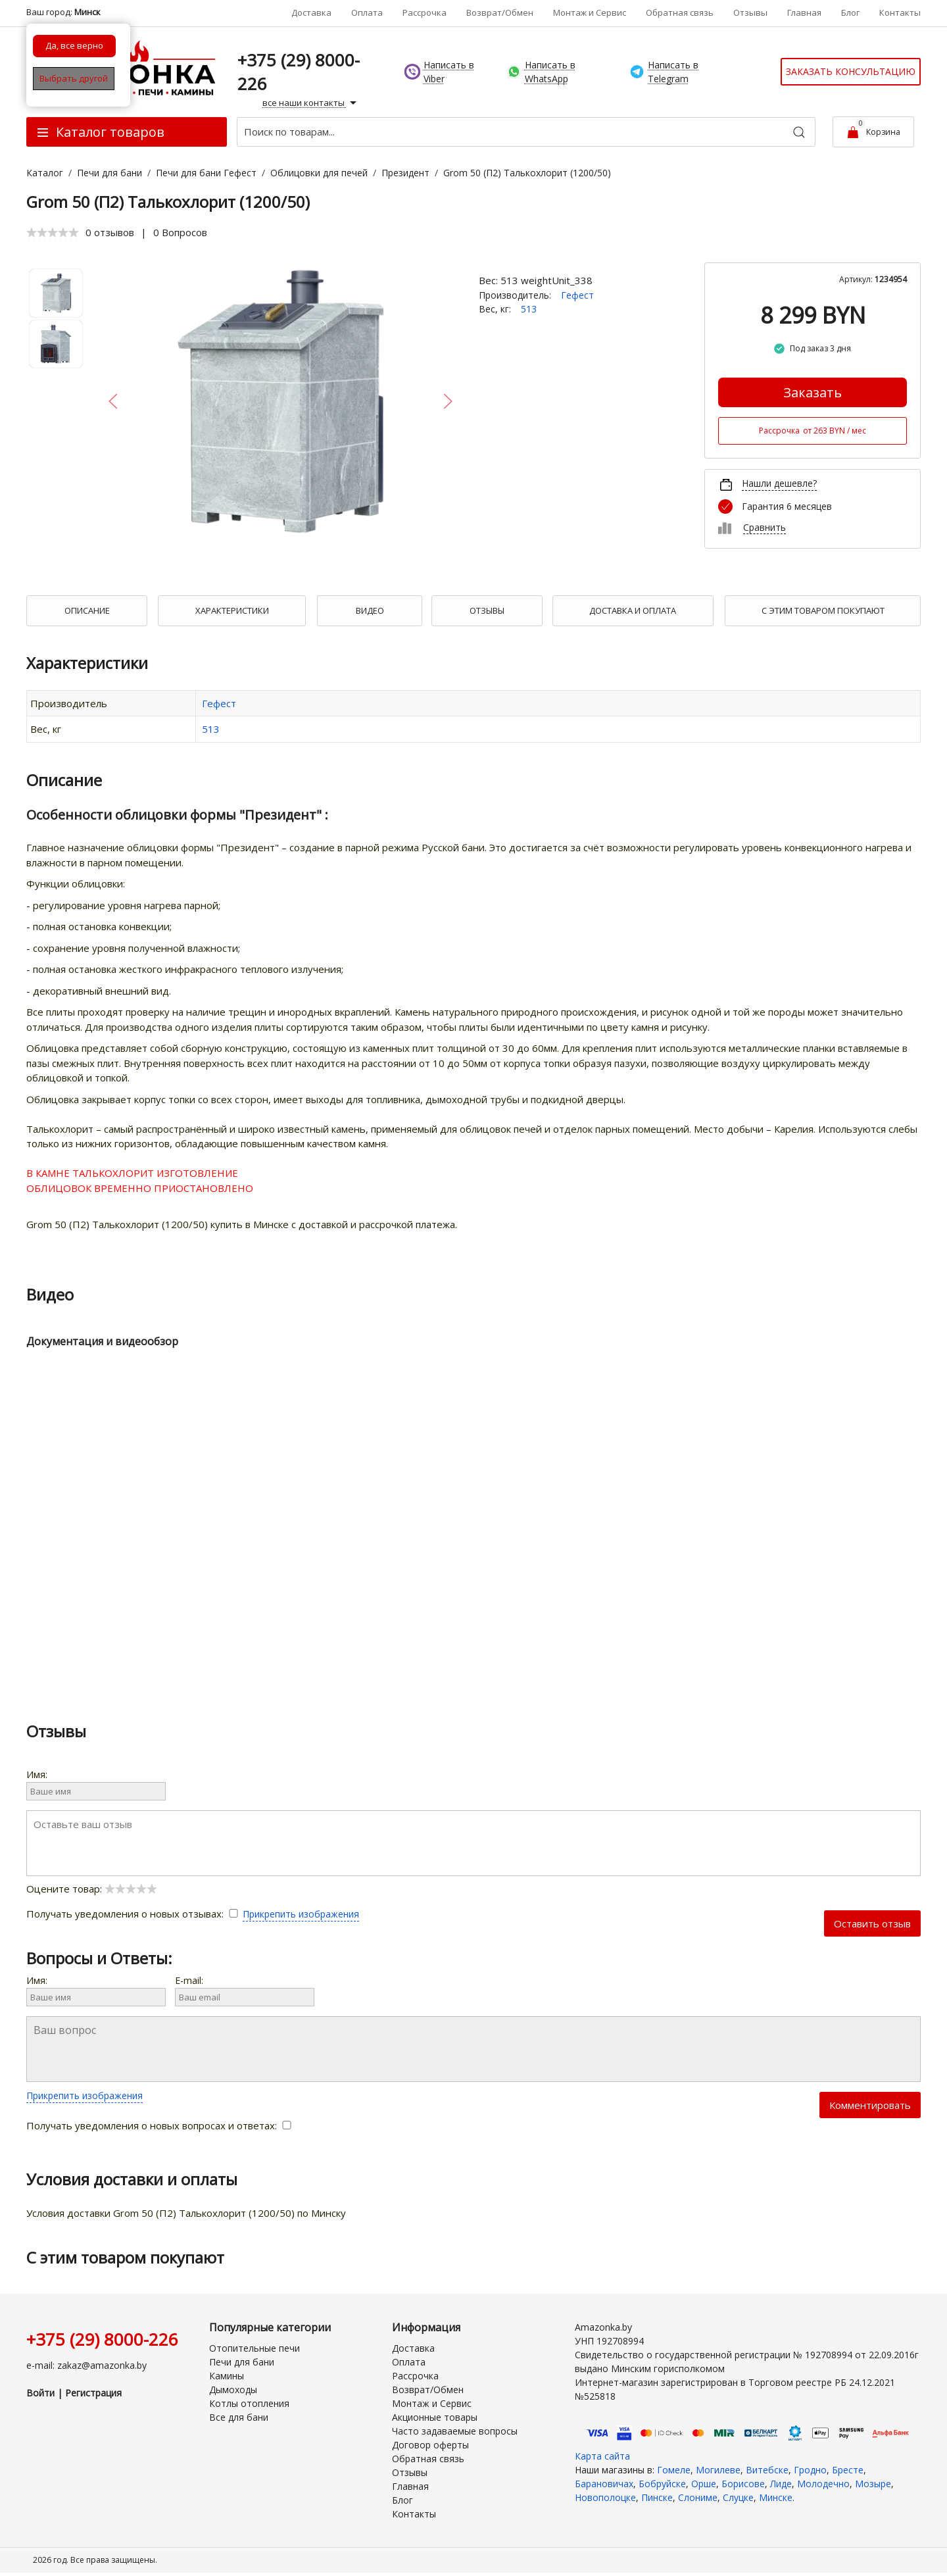  Describe the element at coordinates (873, 2483) in the screenshot. I see `Мозыре` at that location.